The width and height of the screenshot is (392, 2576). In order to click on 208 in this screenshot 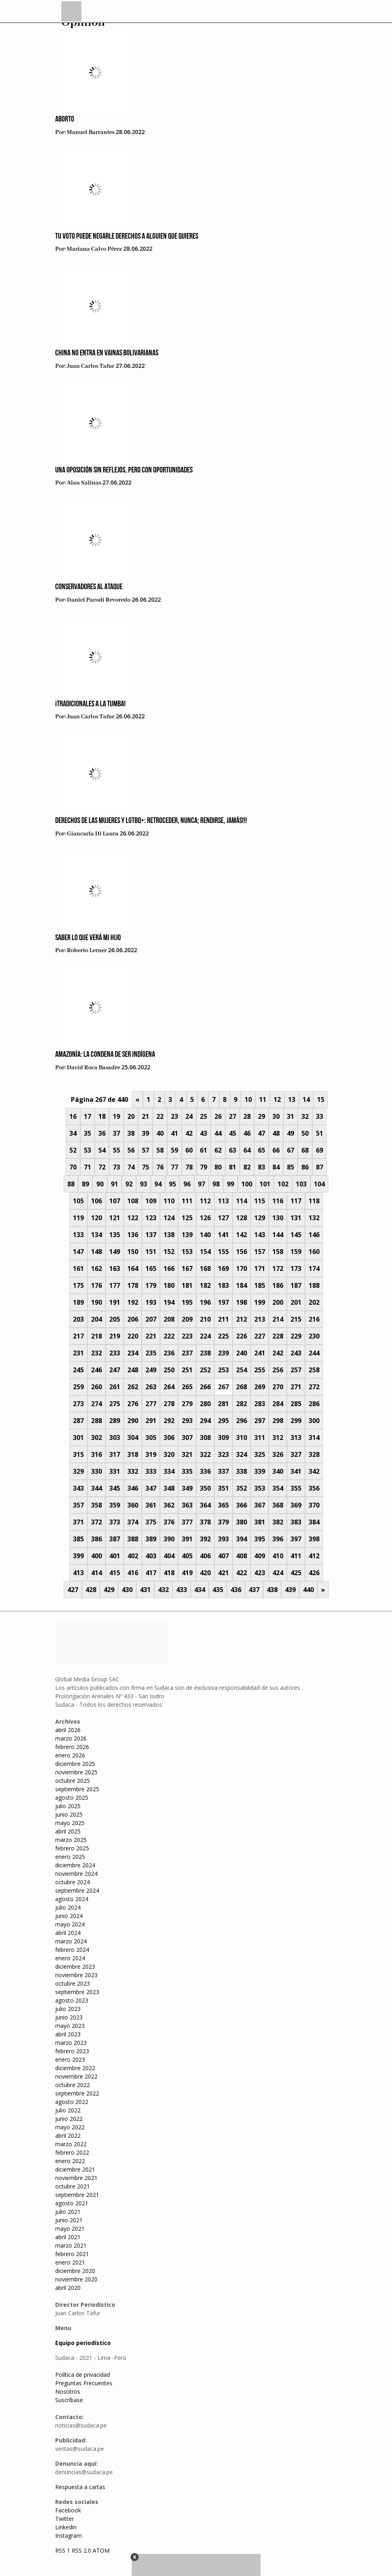, I will do `click(169, 1319)`.